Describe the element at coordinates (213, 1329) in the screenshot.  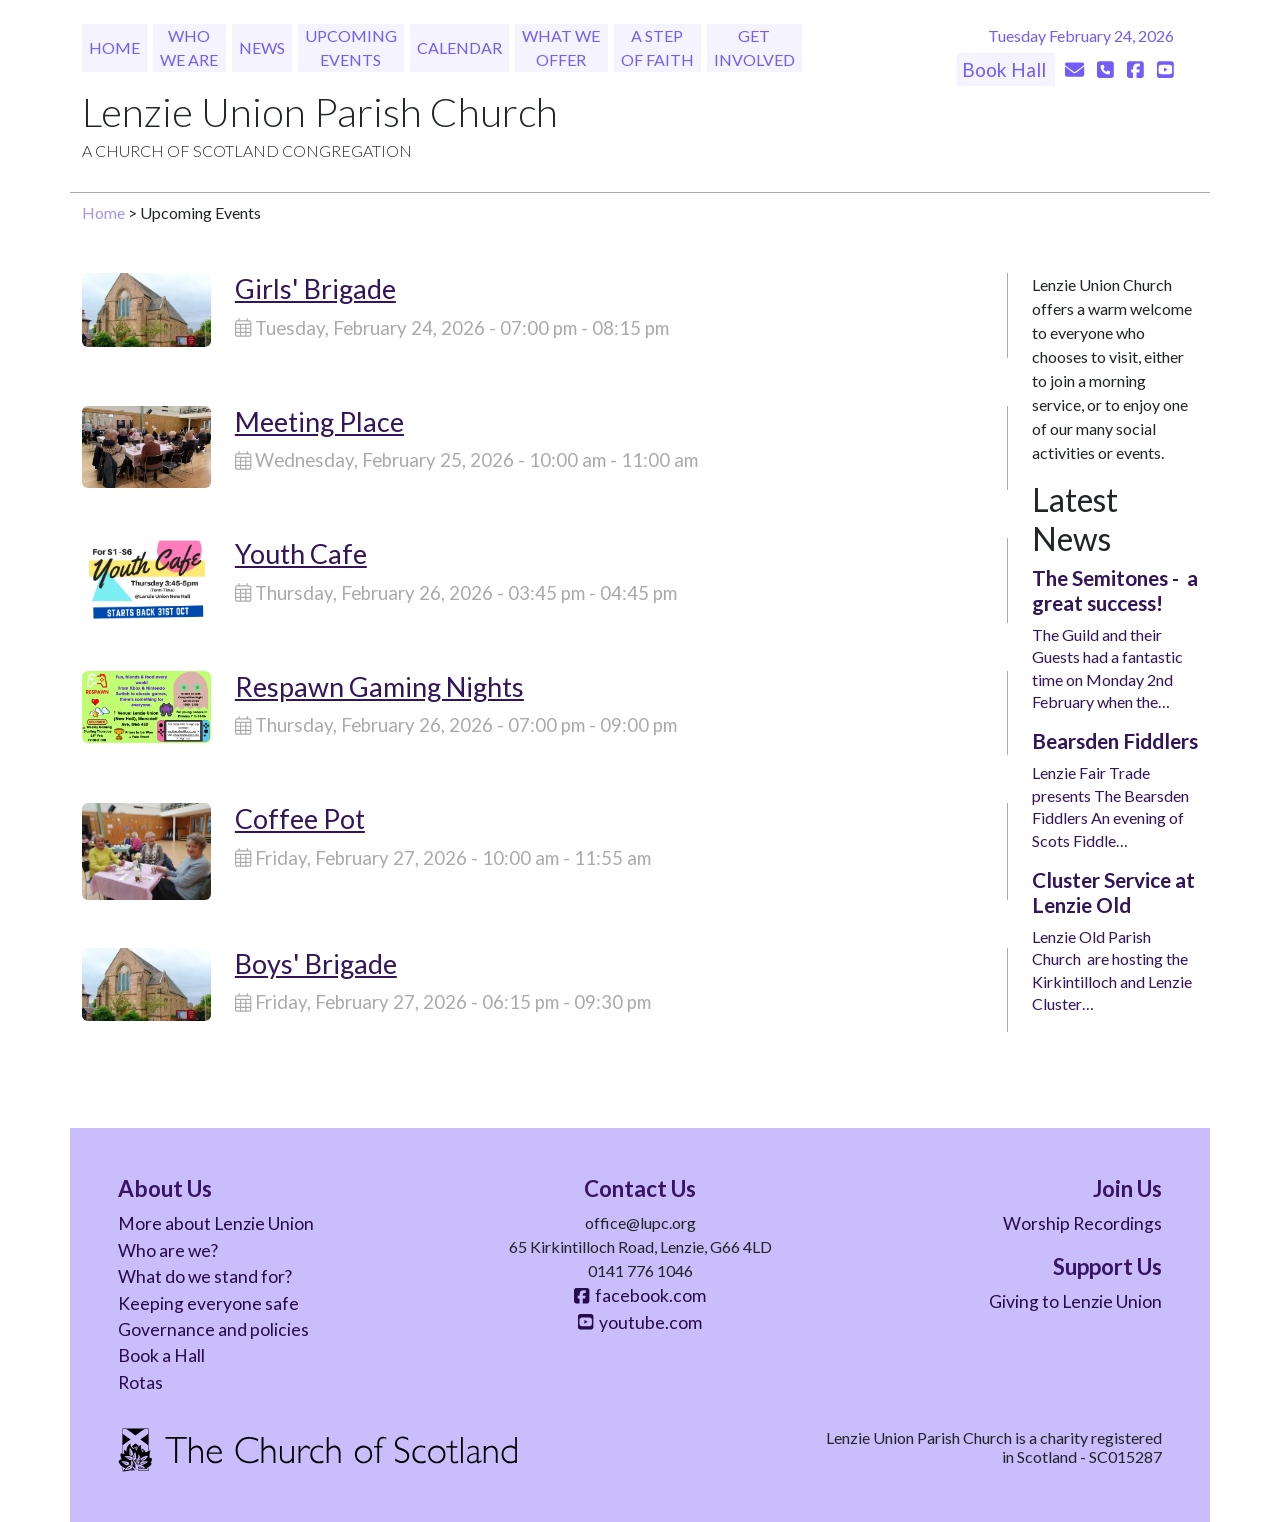
I see `Governance and policies` at that location.